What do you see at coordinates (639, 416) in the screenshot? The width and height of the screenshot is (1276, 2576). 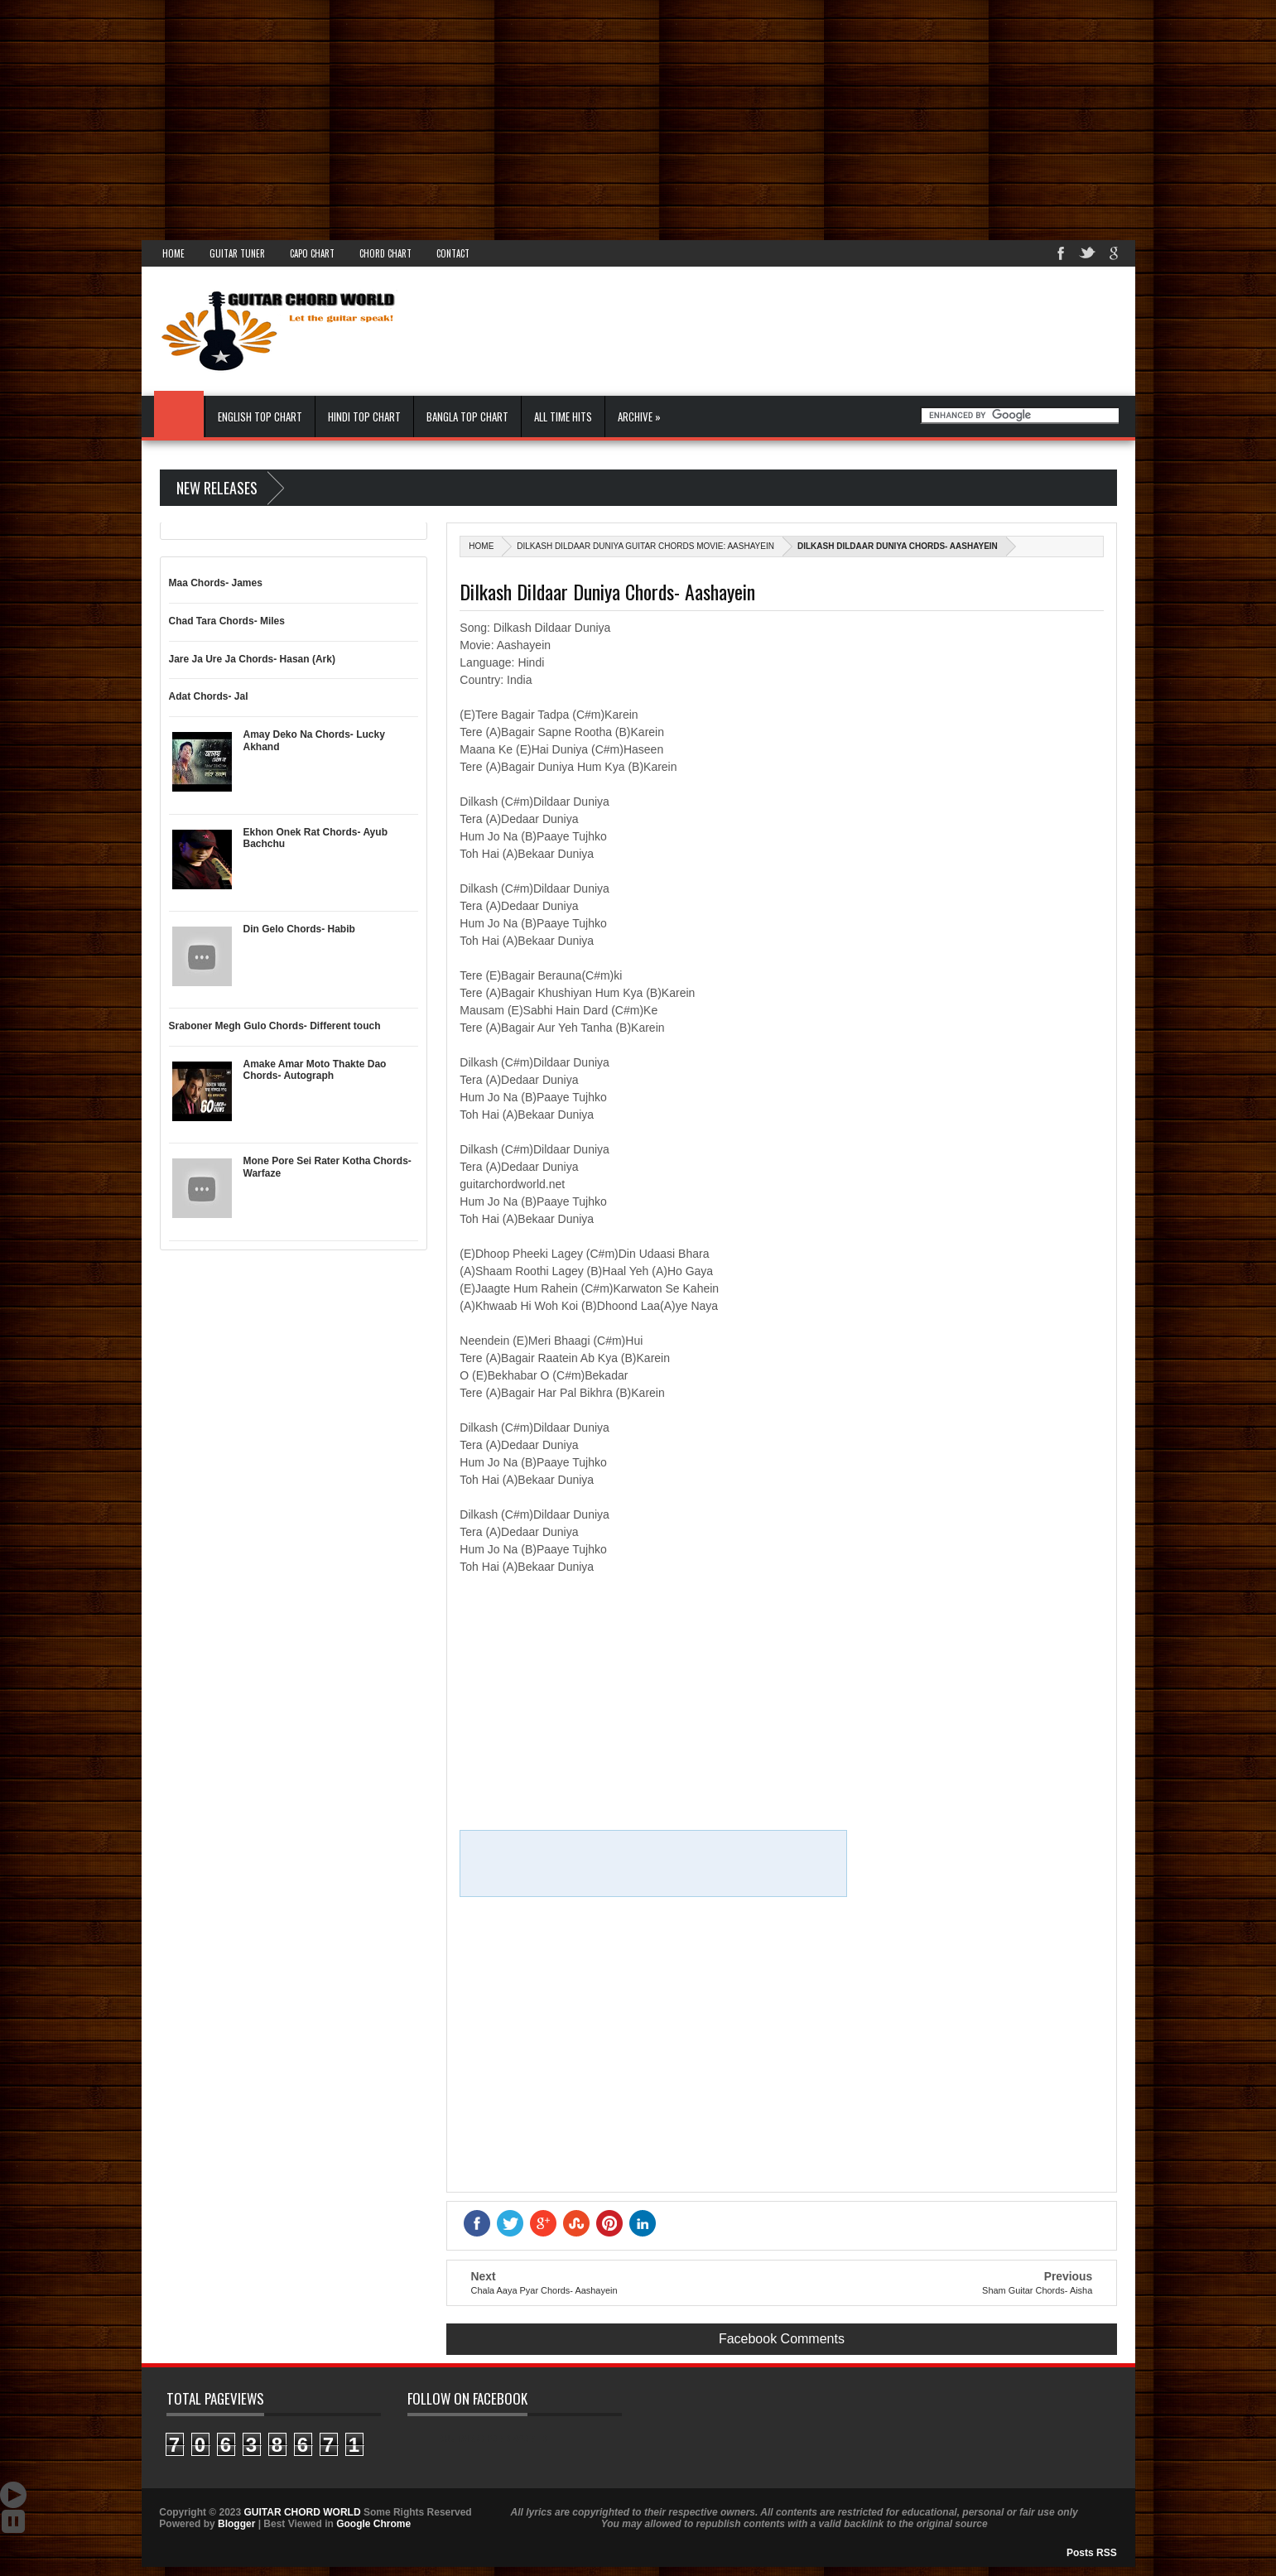 I see `Archive »` at bounding box center [639, 416].